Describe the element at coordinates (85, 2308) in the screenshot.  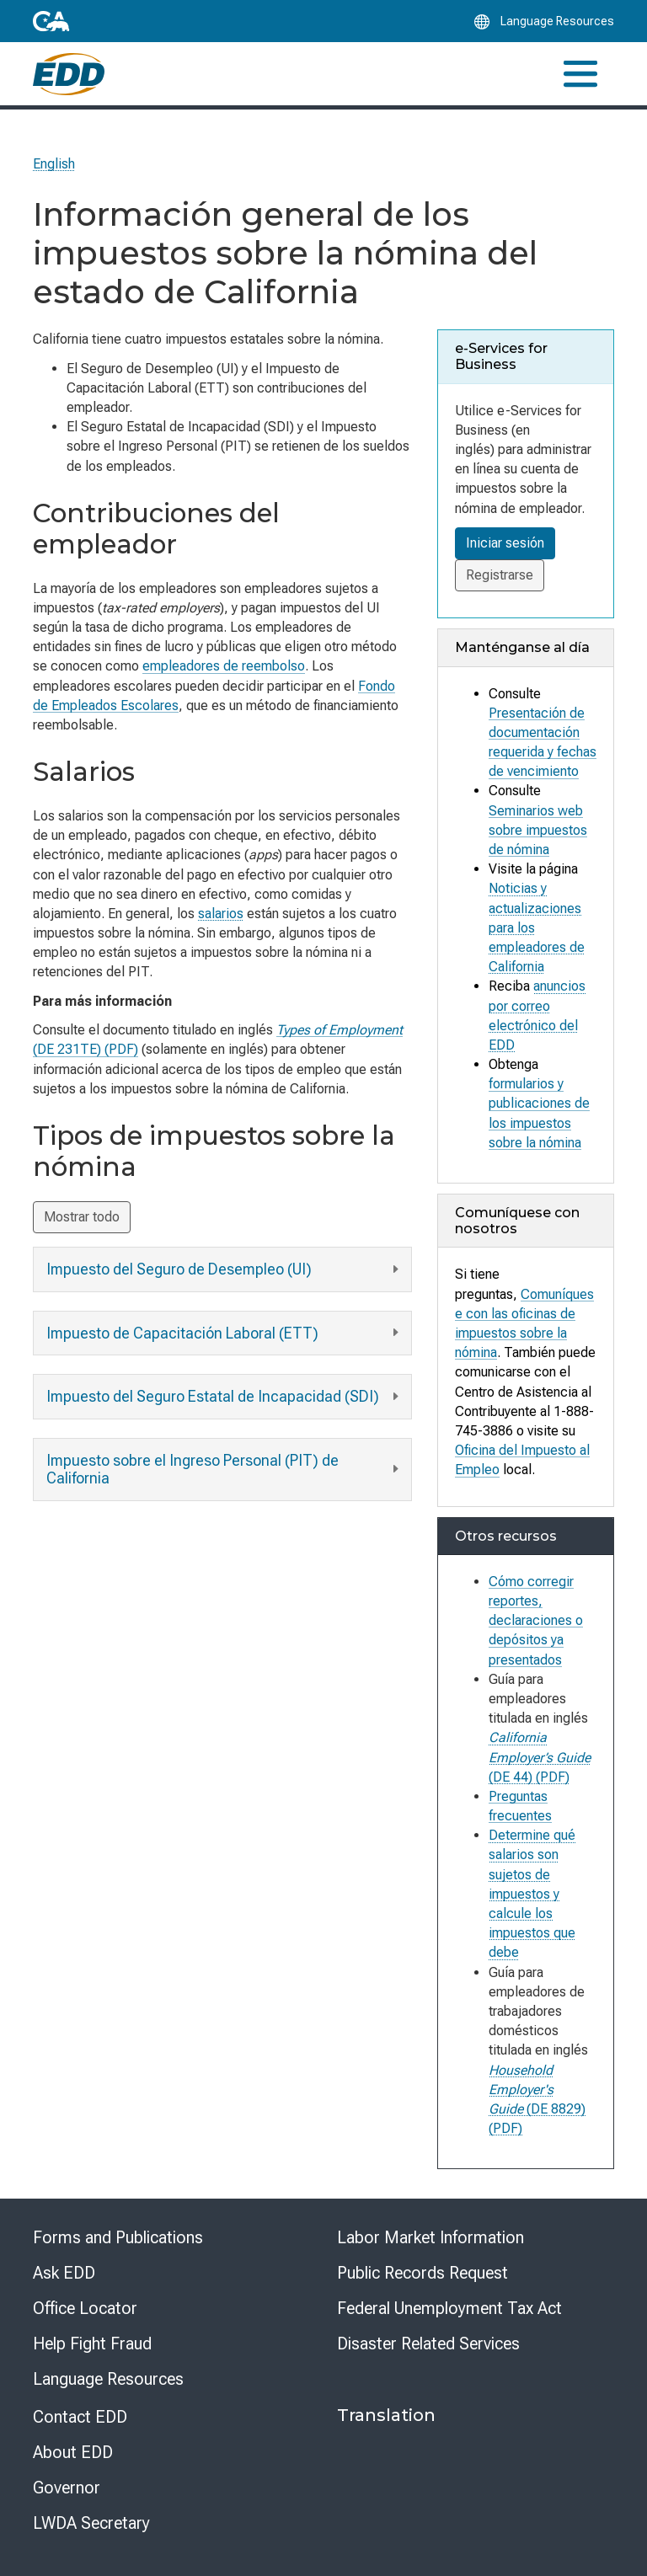
I see `Office Locator` at that location.